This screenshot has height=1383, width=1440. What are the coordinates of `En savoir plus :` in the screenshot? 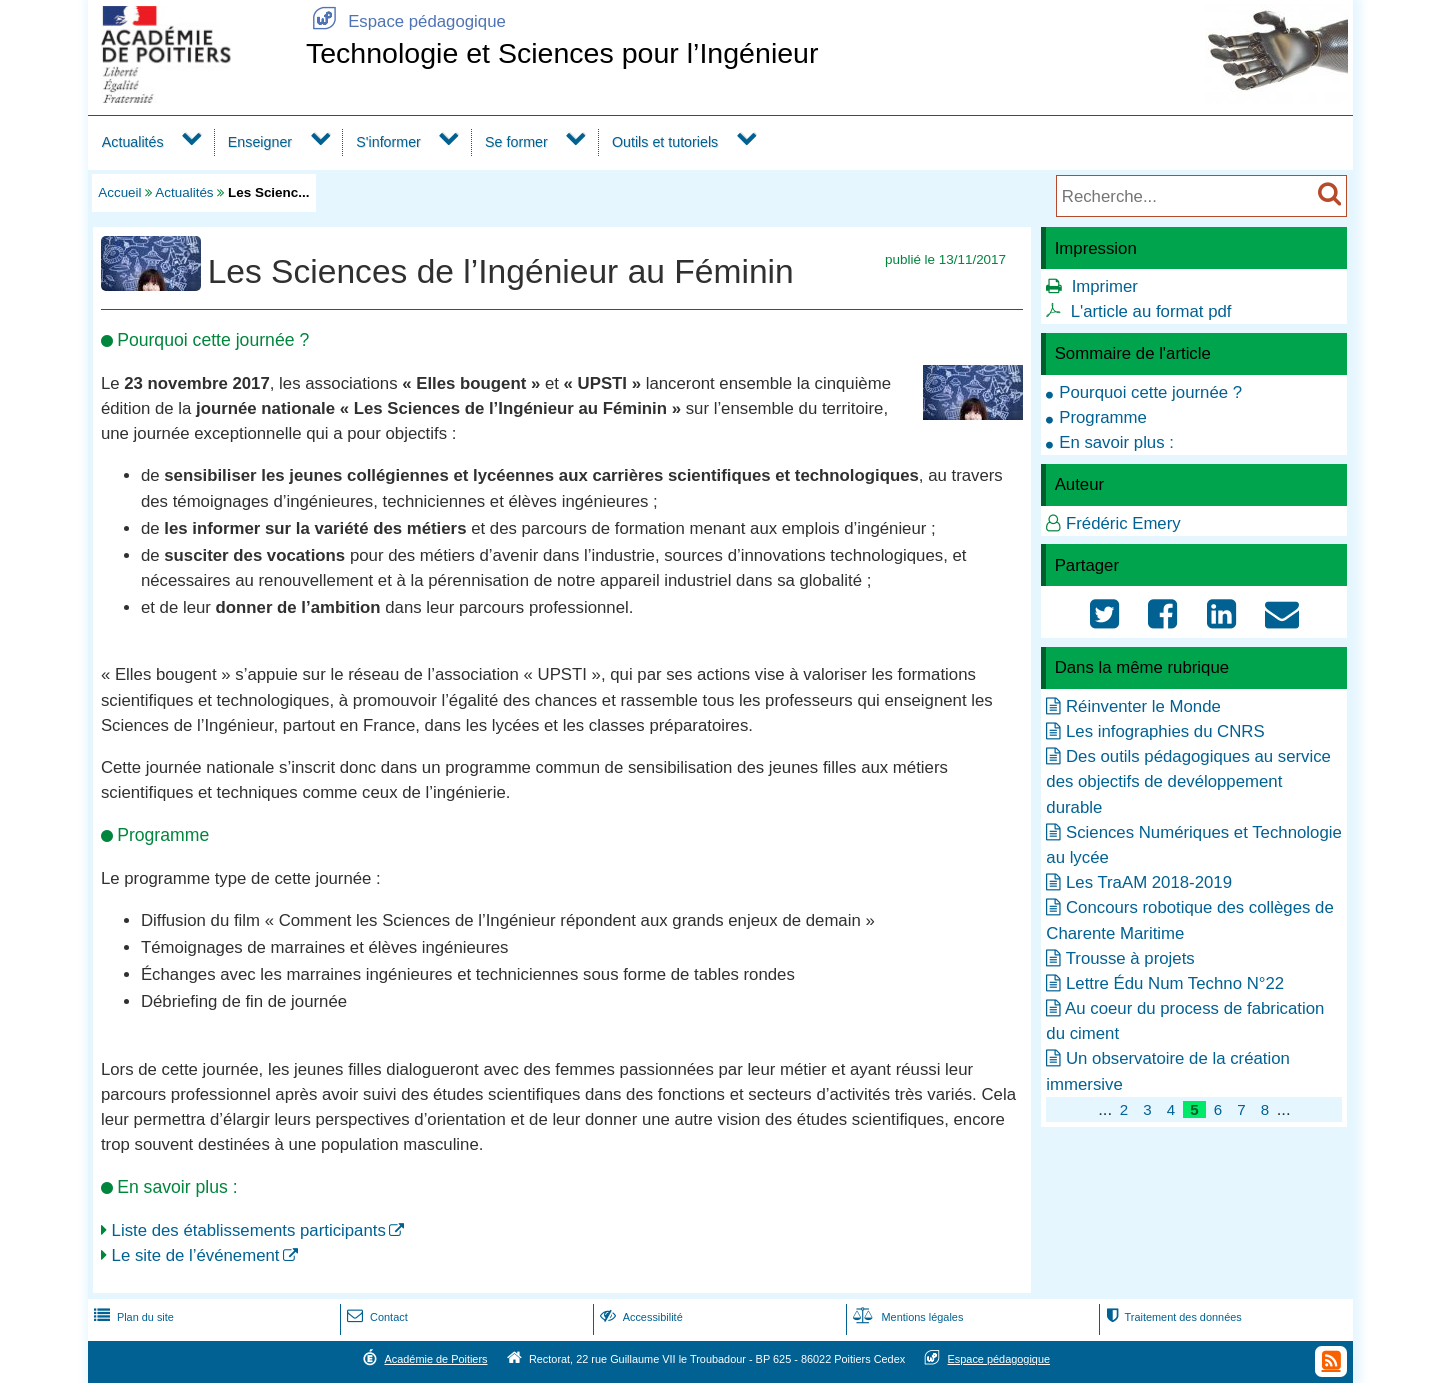 It's located at (1116, 442).